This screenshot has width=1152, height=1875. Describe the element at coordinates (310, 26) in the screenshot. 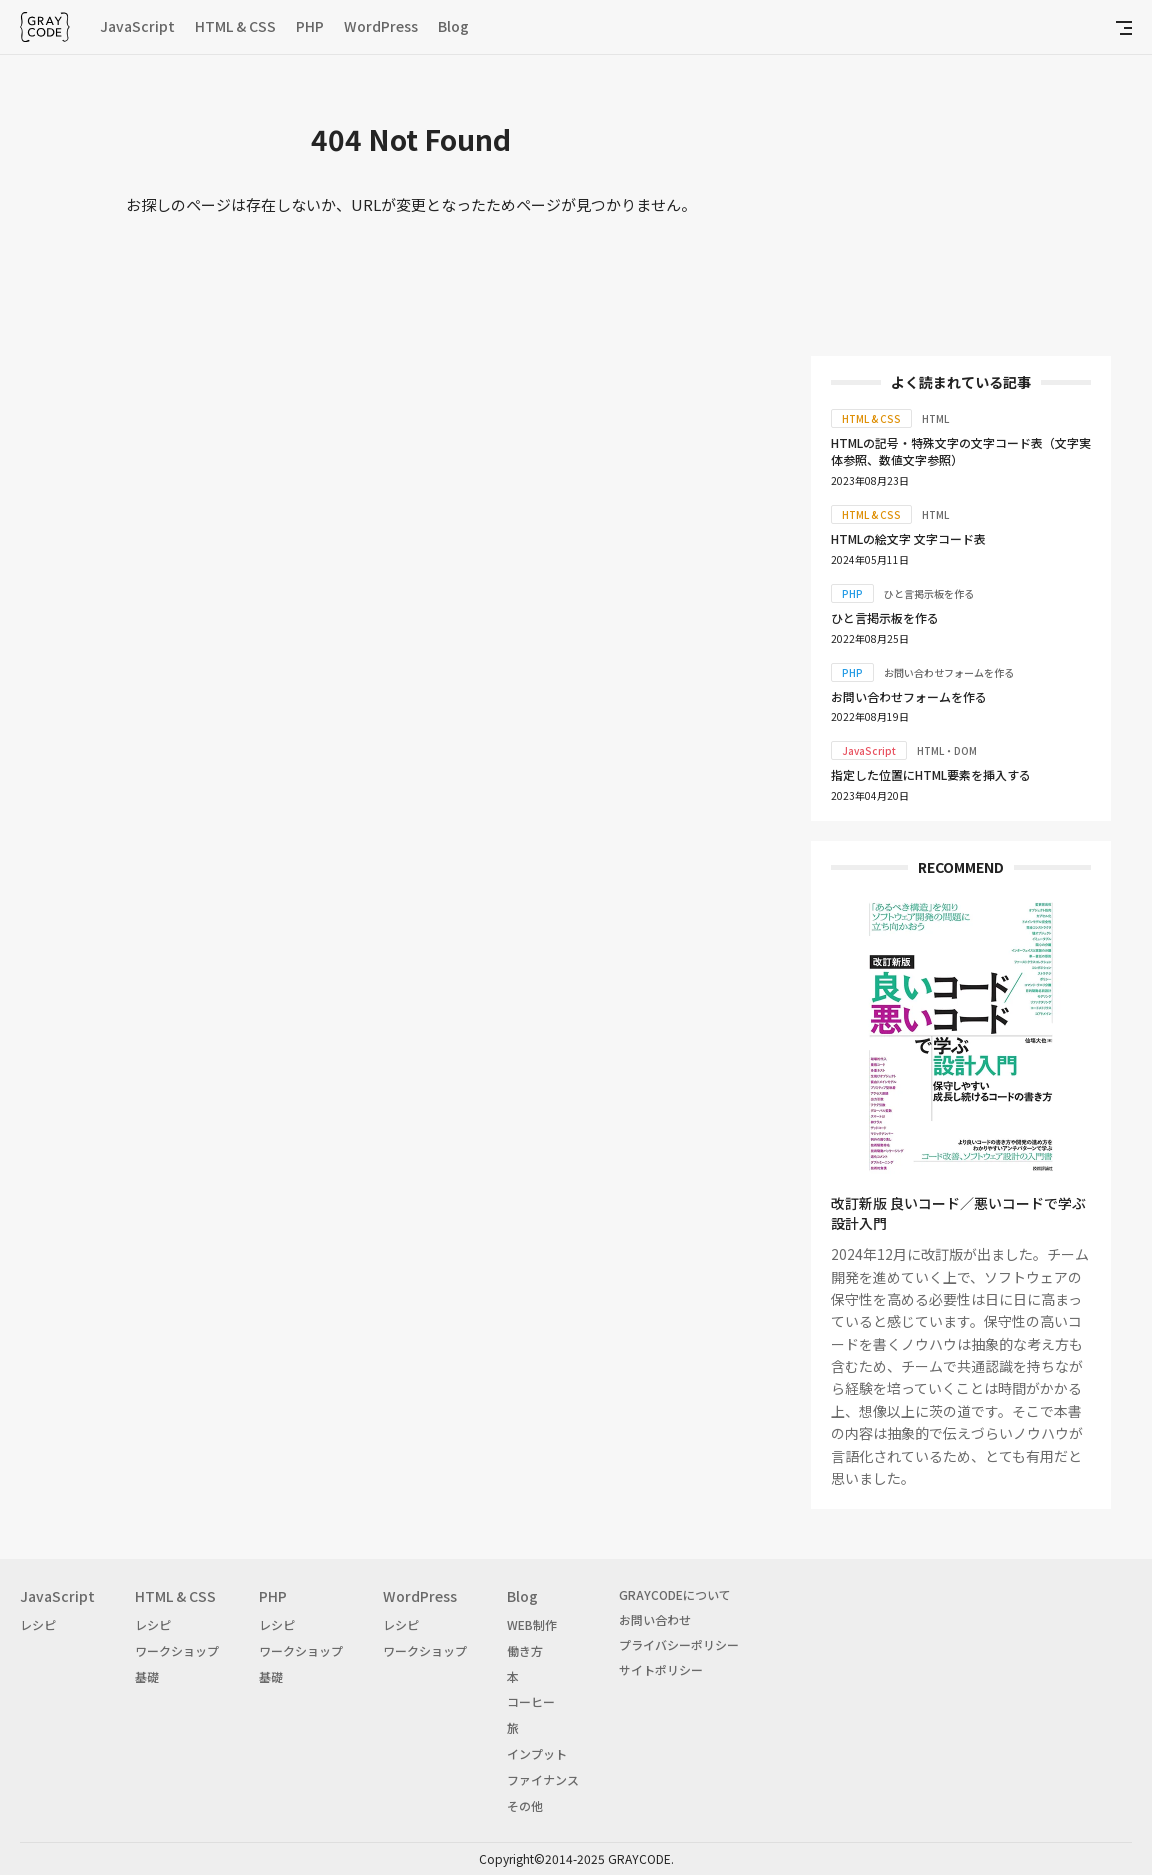

I see `PHP` at that location.